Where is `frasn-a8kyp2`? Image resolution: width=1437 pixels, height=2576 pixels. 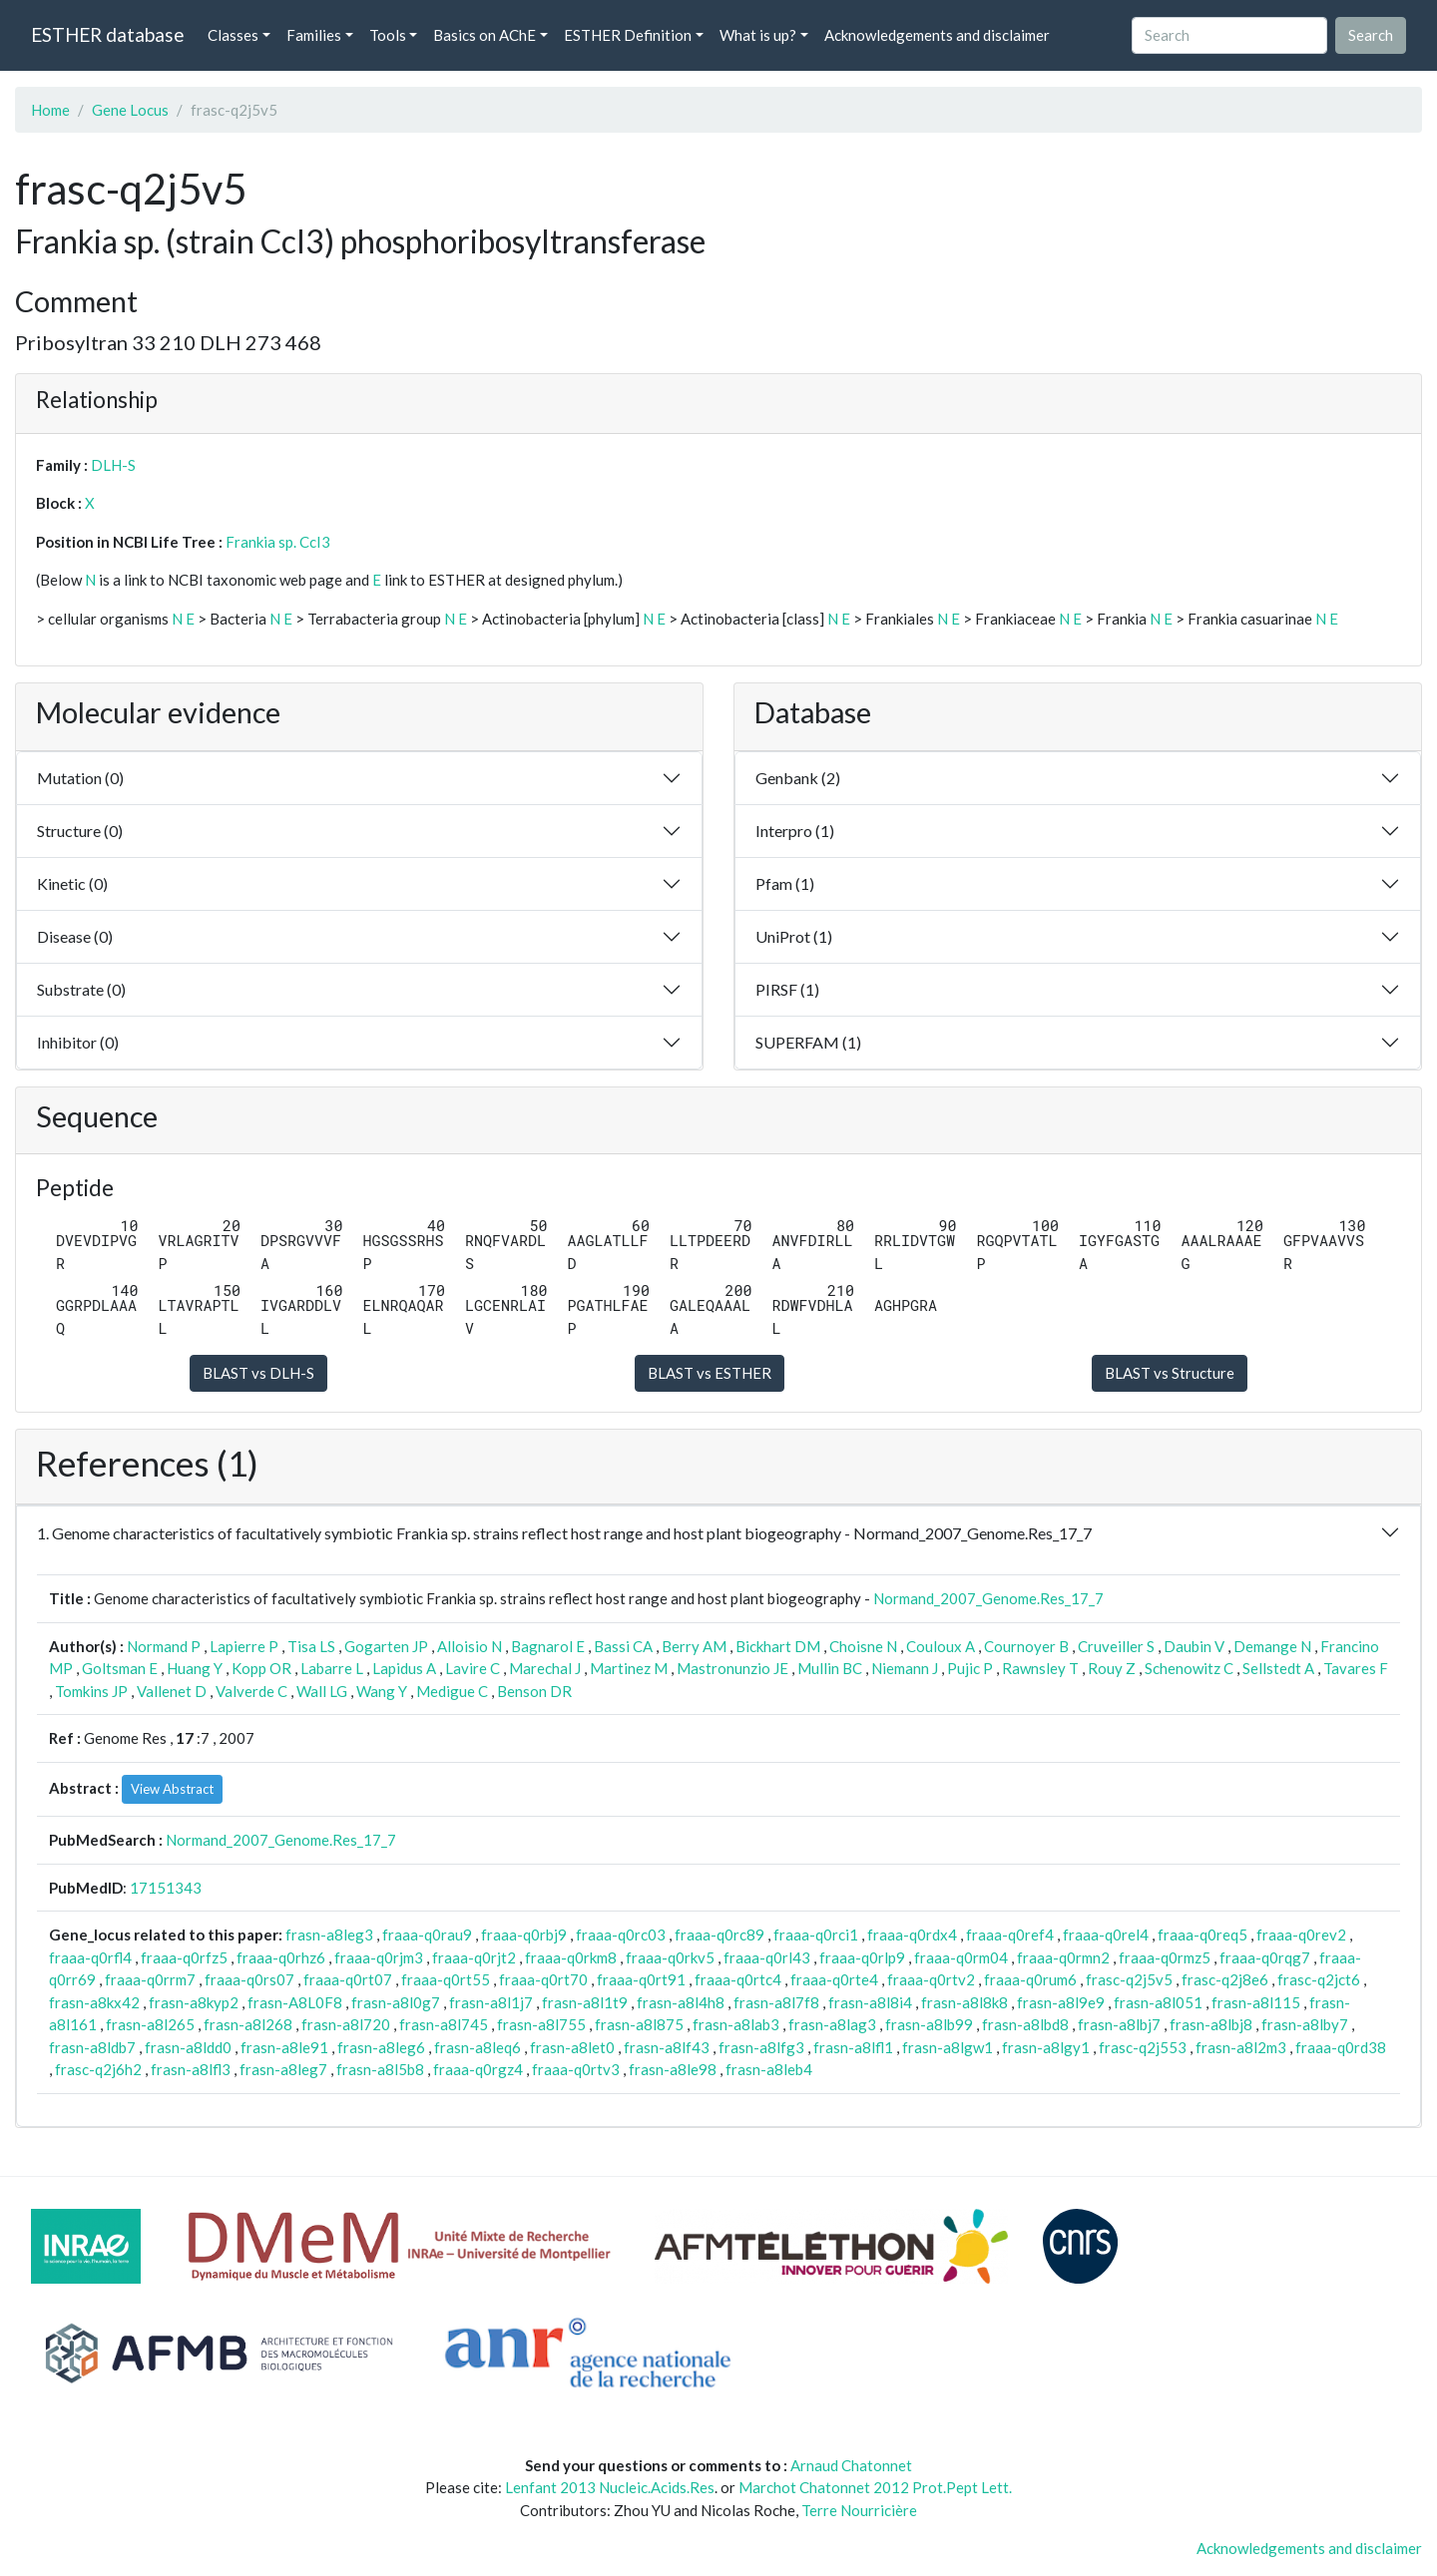
frasn-a8kyp2 is located at coordinates (194, 2002).